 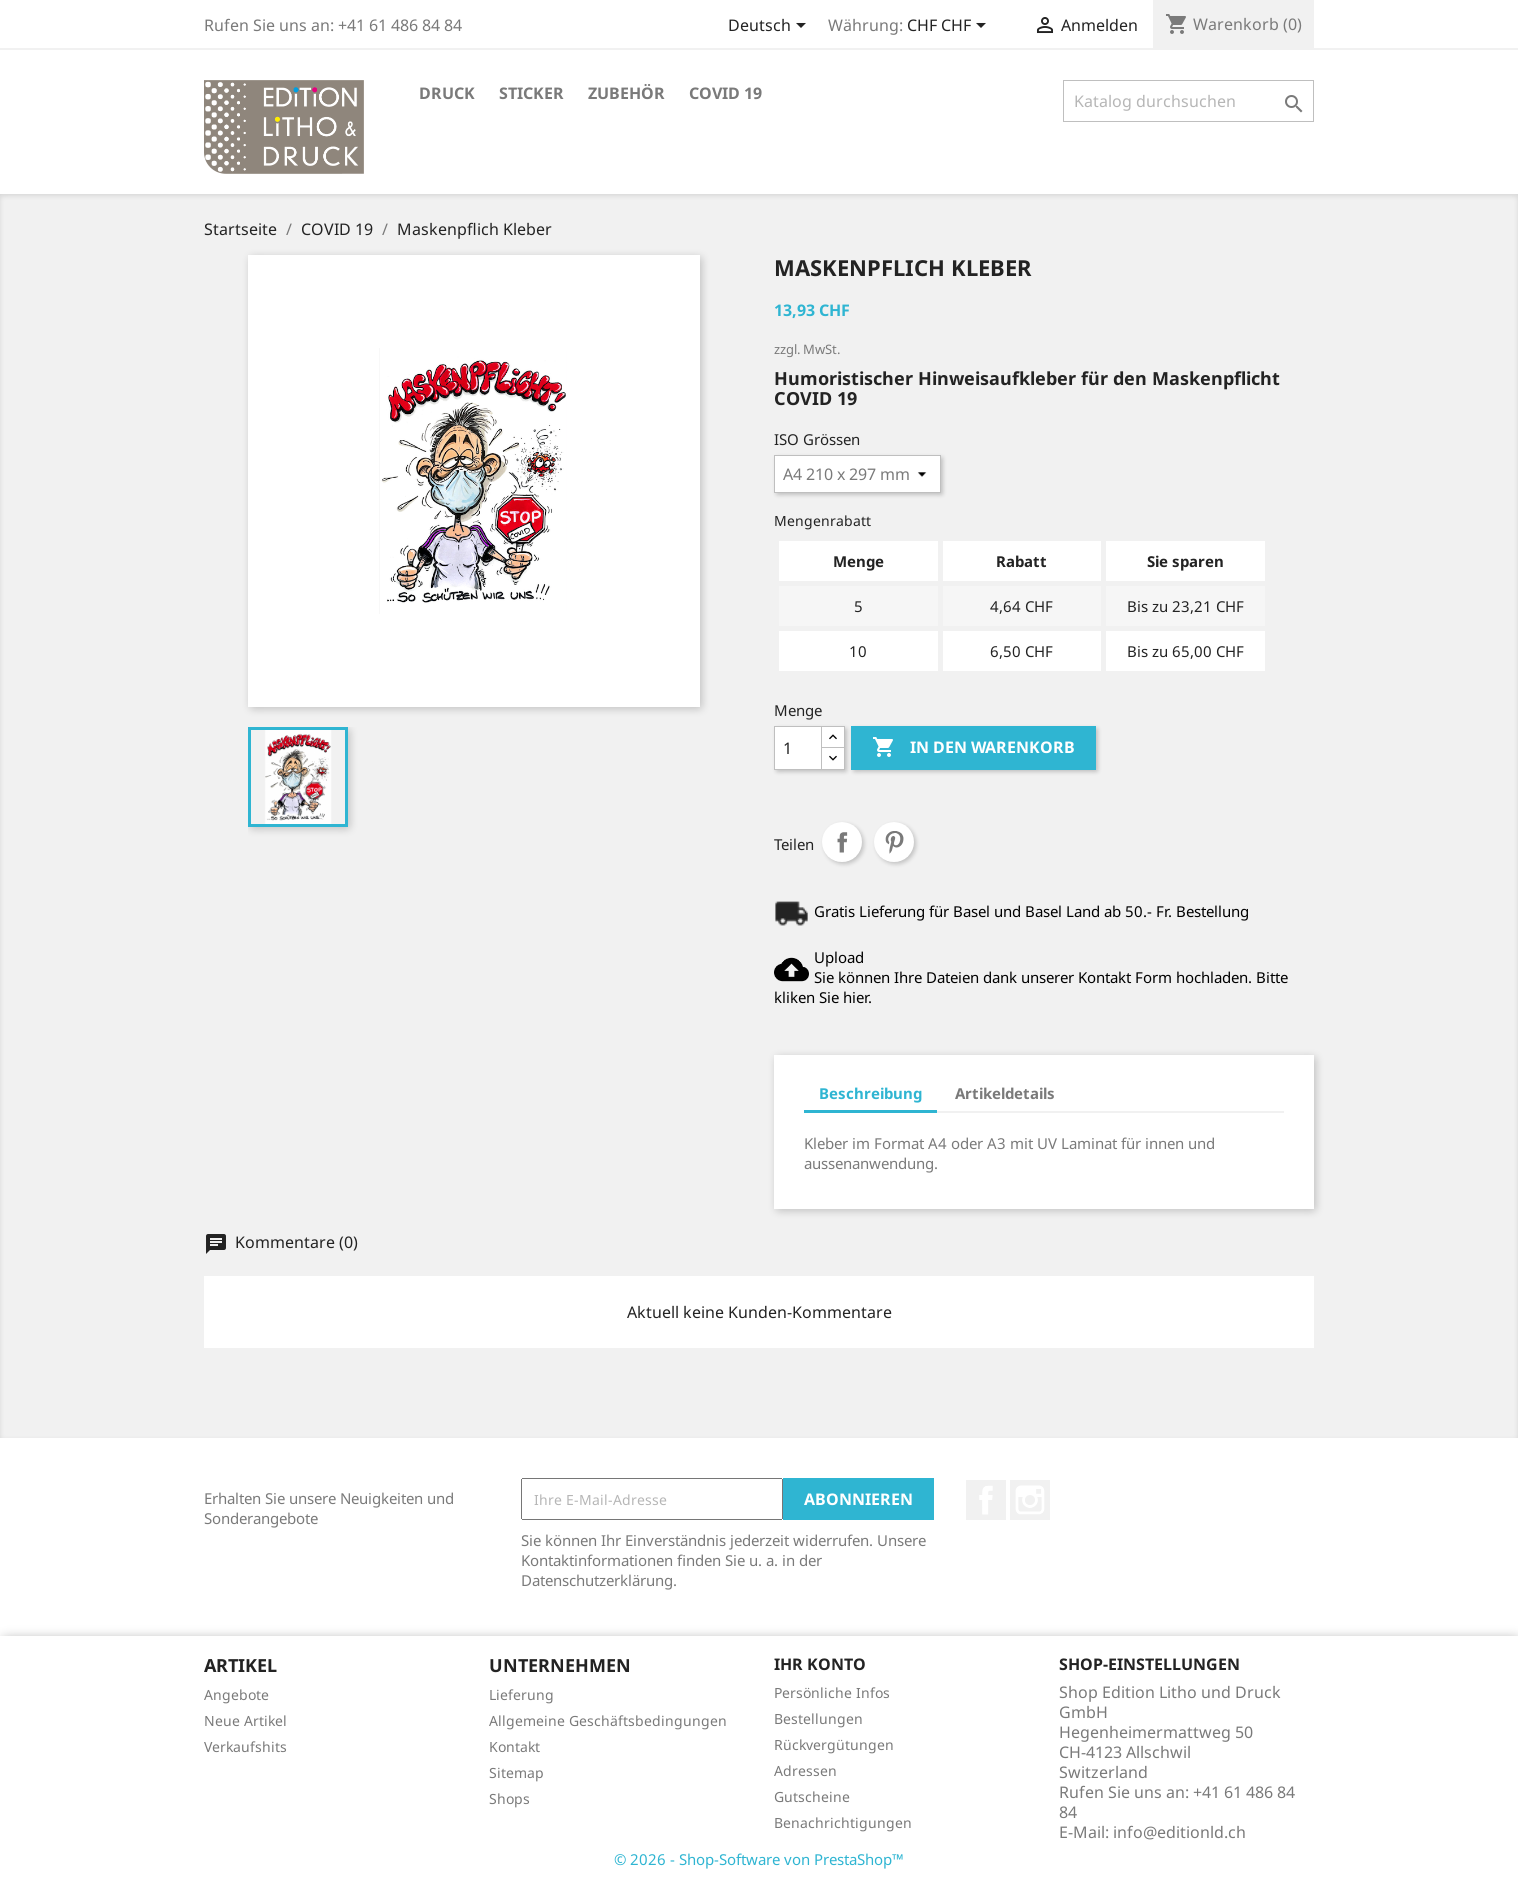 I want to click on Persönliche Infos, so click(x=832, y=1692).